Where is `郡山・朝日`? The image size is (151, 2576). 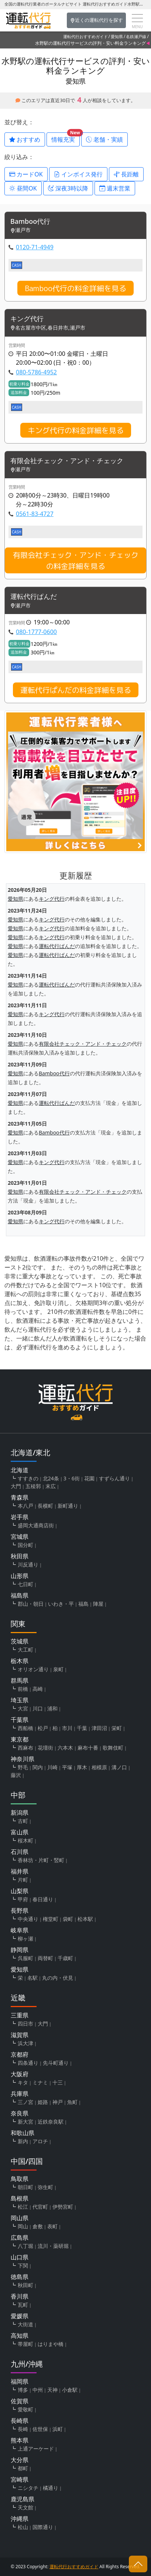
郡山・朝日 is located at coordinates (31, 1603).